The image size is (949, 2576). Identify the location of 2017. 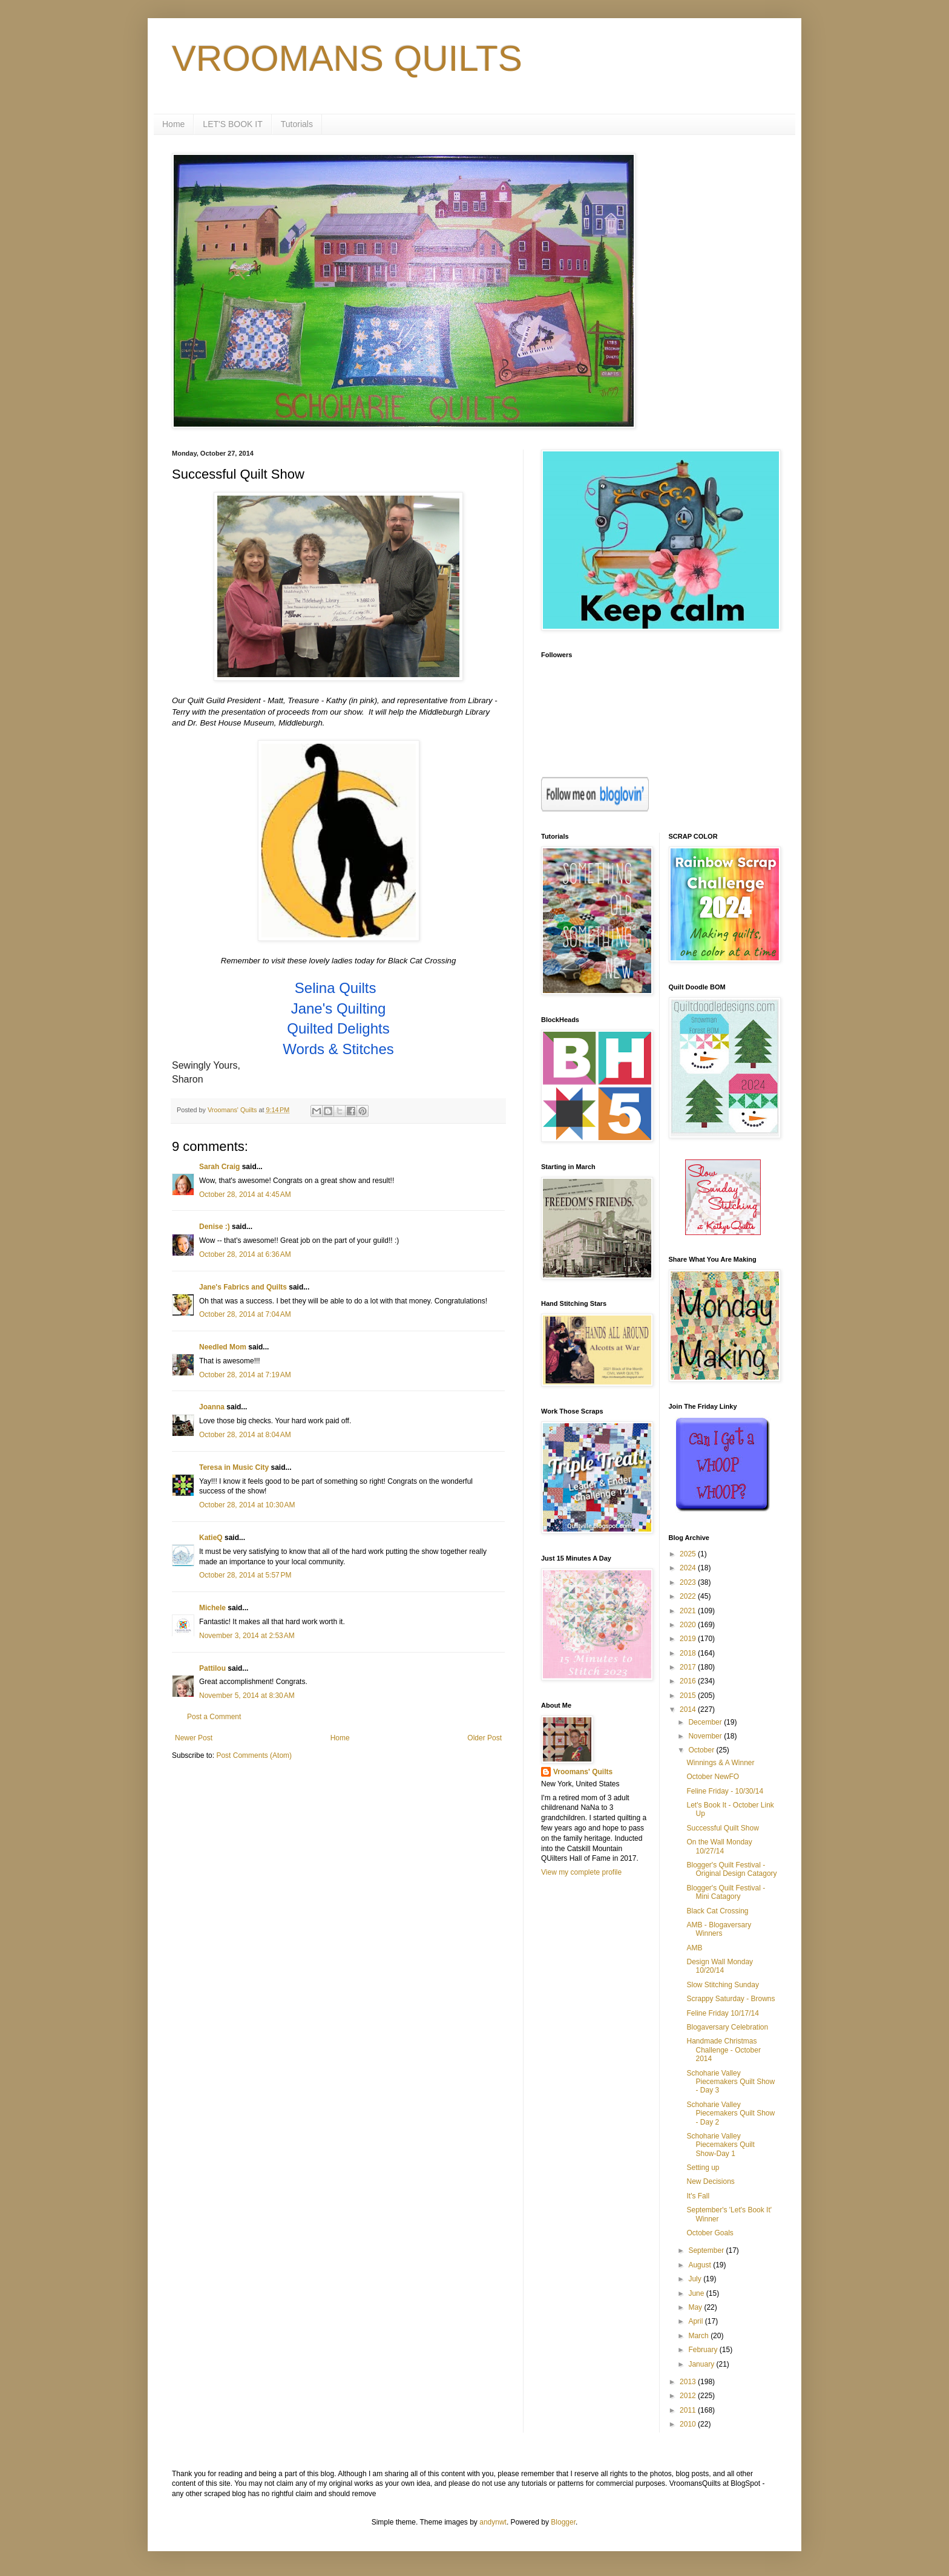
(689, 1667).